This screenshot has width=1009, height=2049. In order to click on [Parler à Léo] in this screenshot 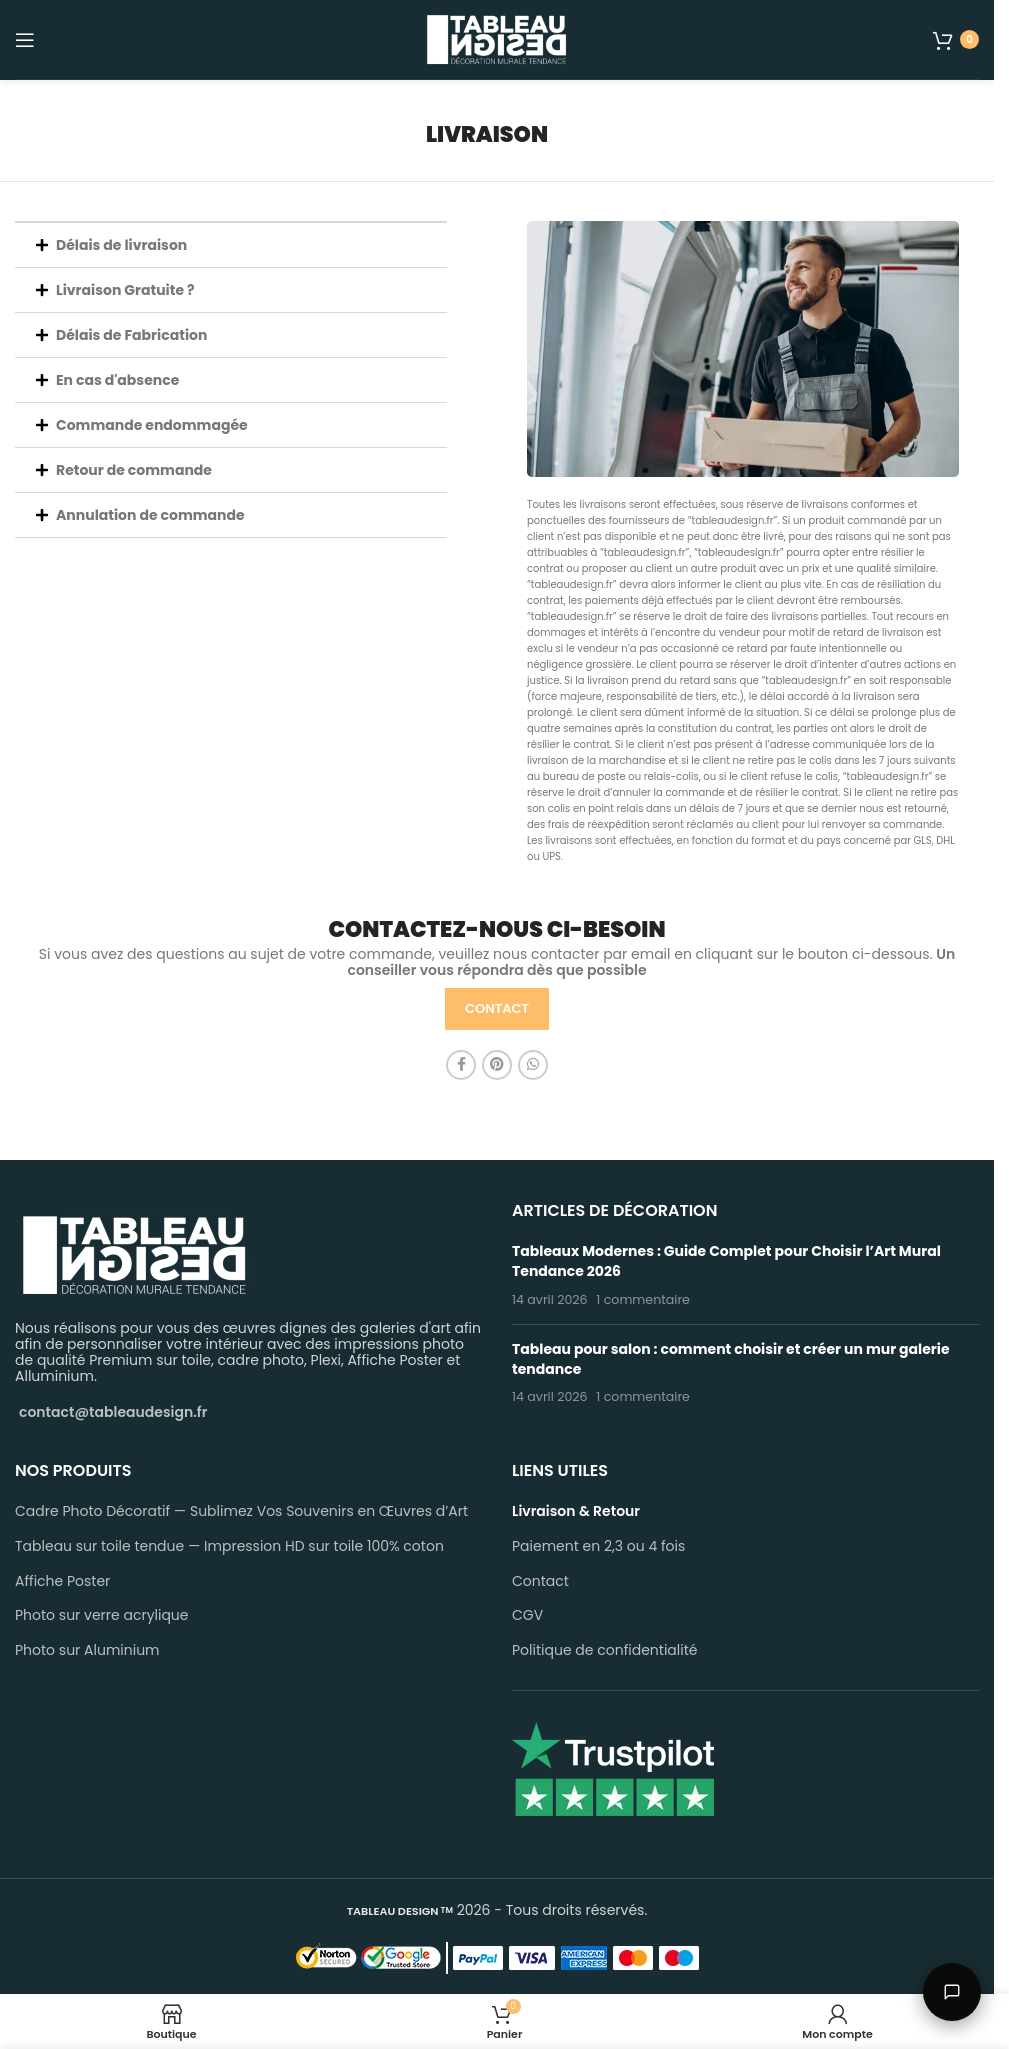, I will do `click(952, 1992)`.